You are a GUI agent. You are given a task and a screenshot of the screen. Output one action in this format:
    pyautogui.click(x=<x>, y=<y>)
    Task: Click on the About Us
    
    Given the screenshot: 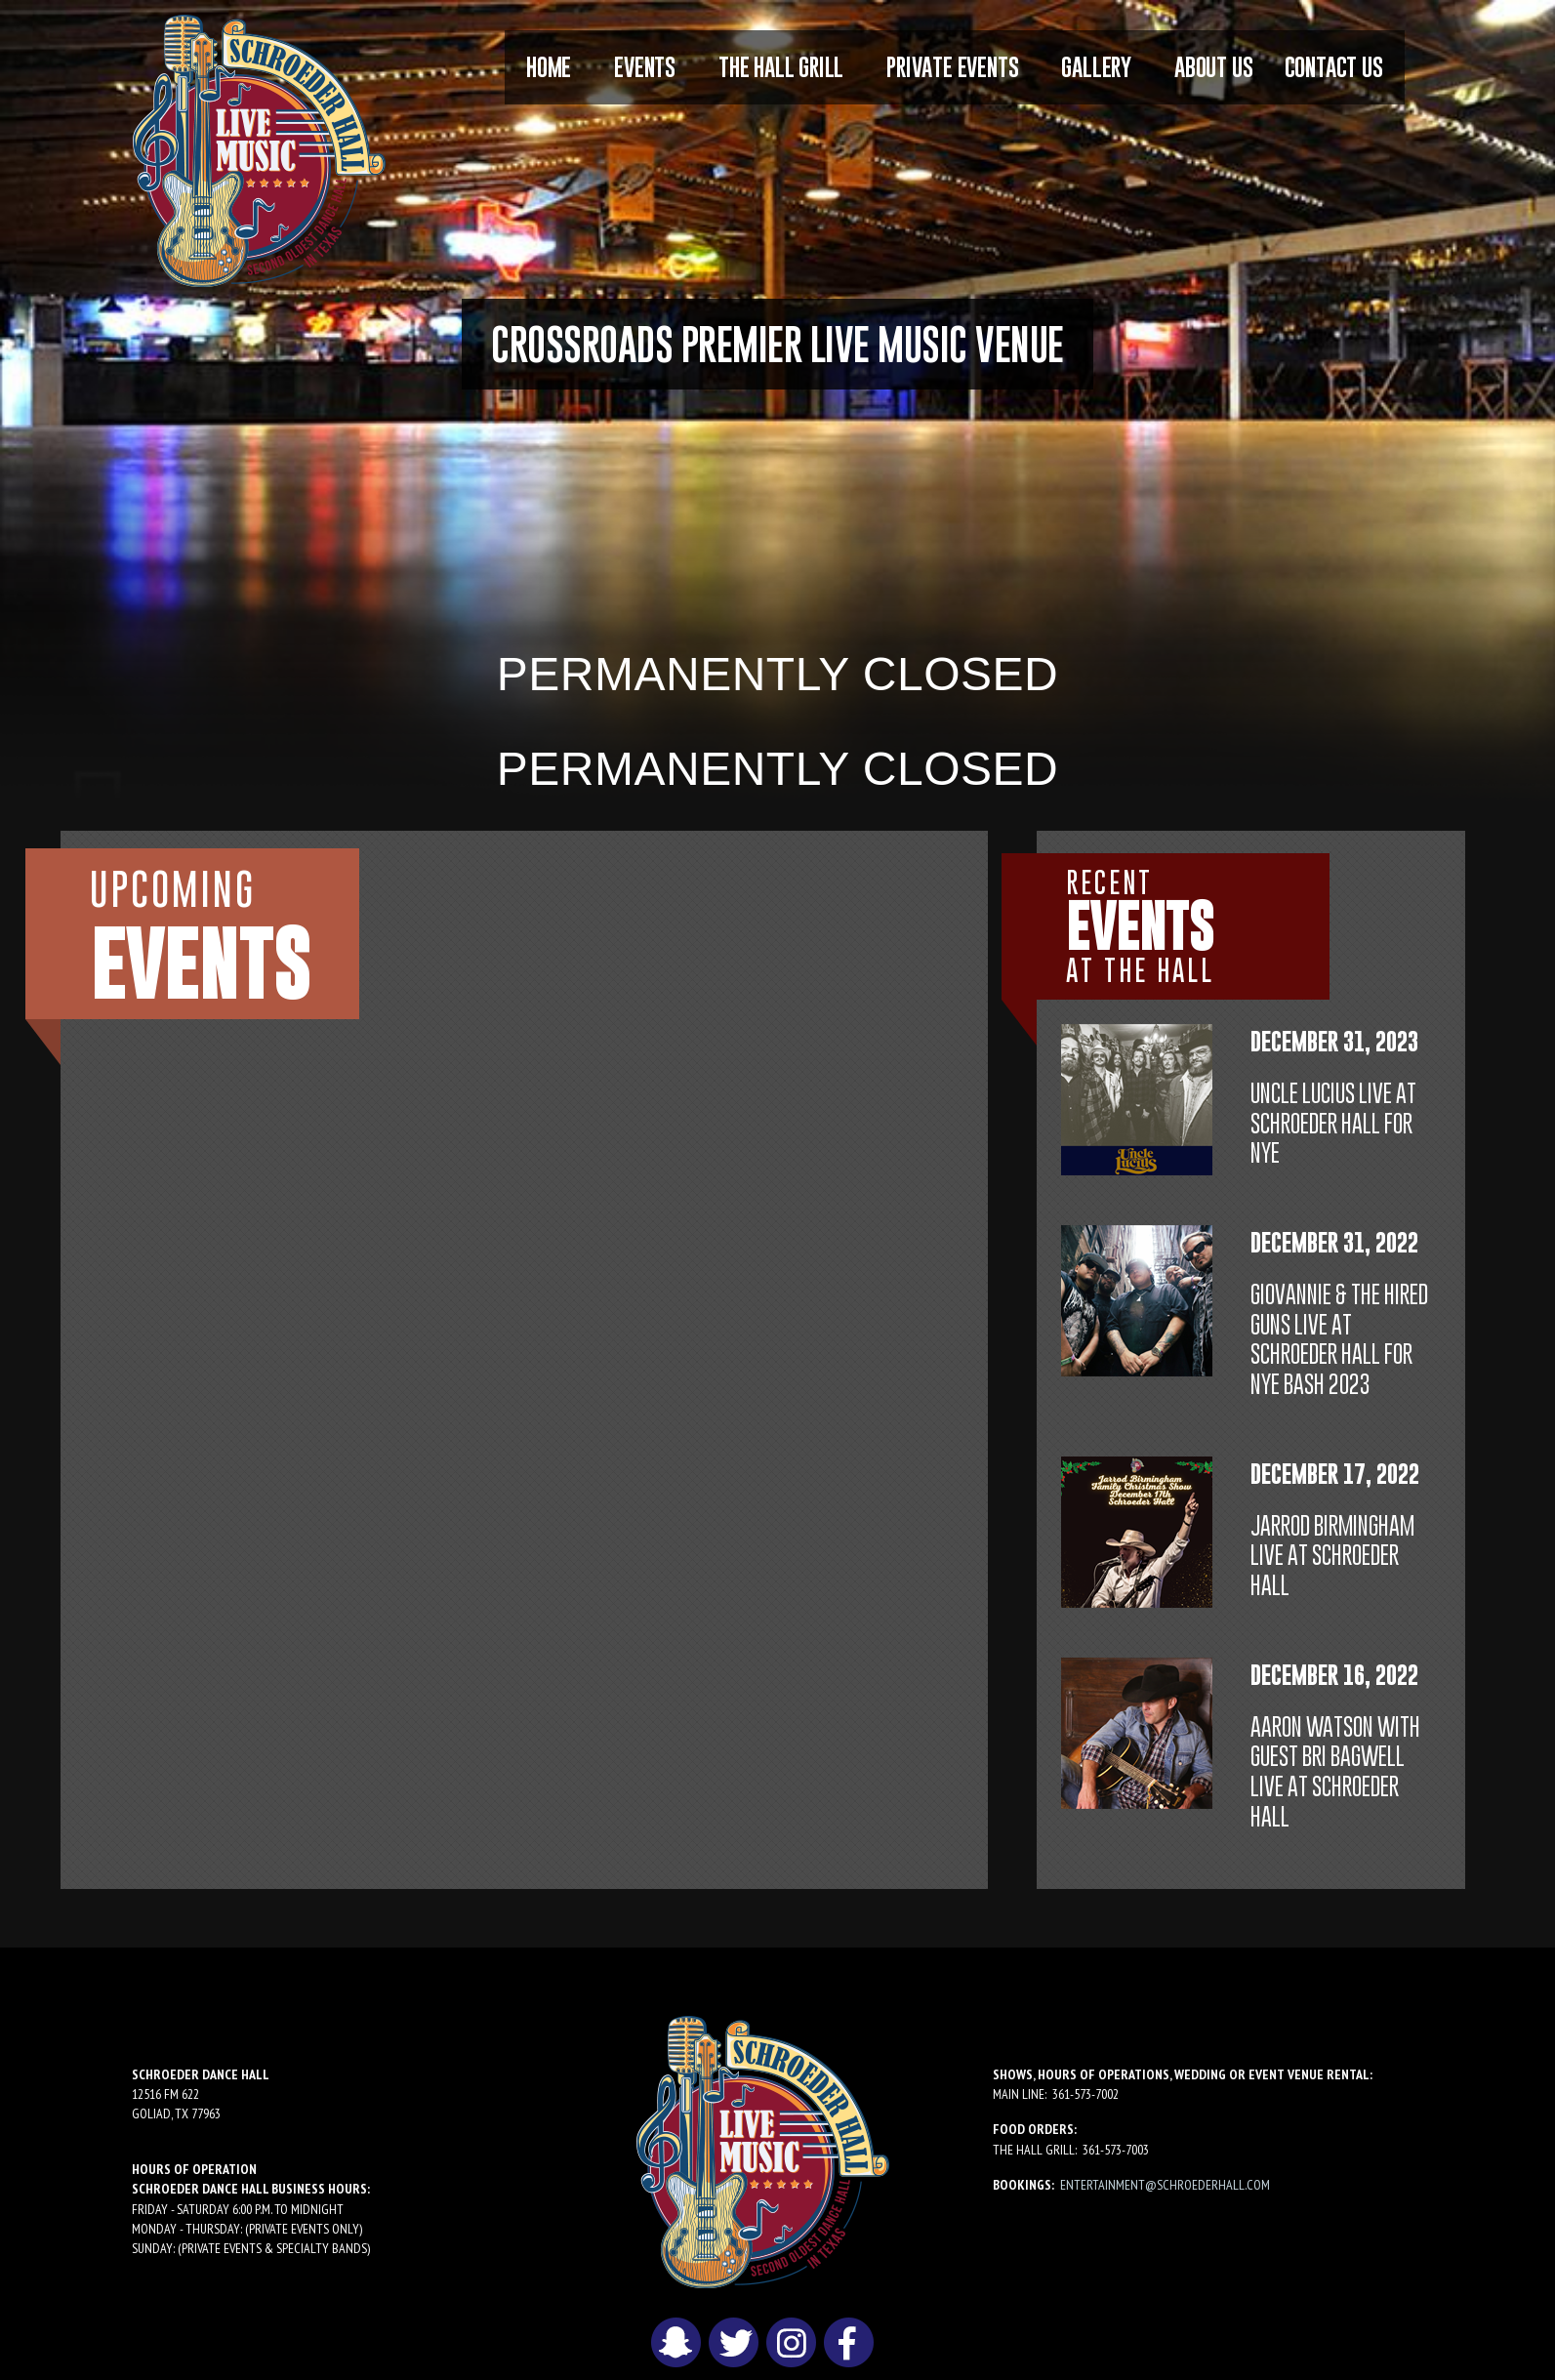 What is the action you would take?
    pyautogui.click(x=1213, y=67)
    